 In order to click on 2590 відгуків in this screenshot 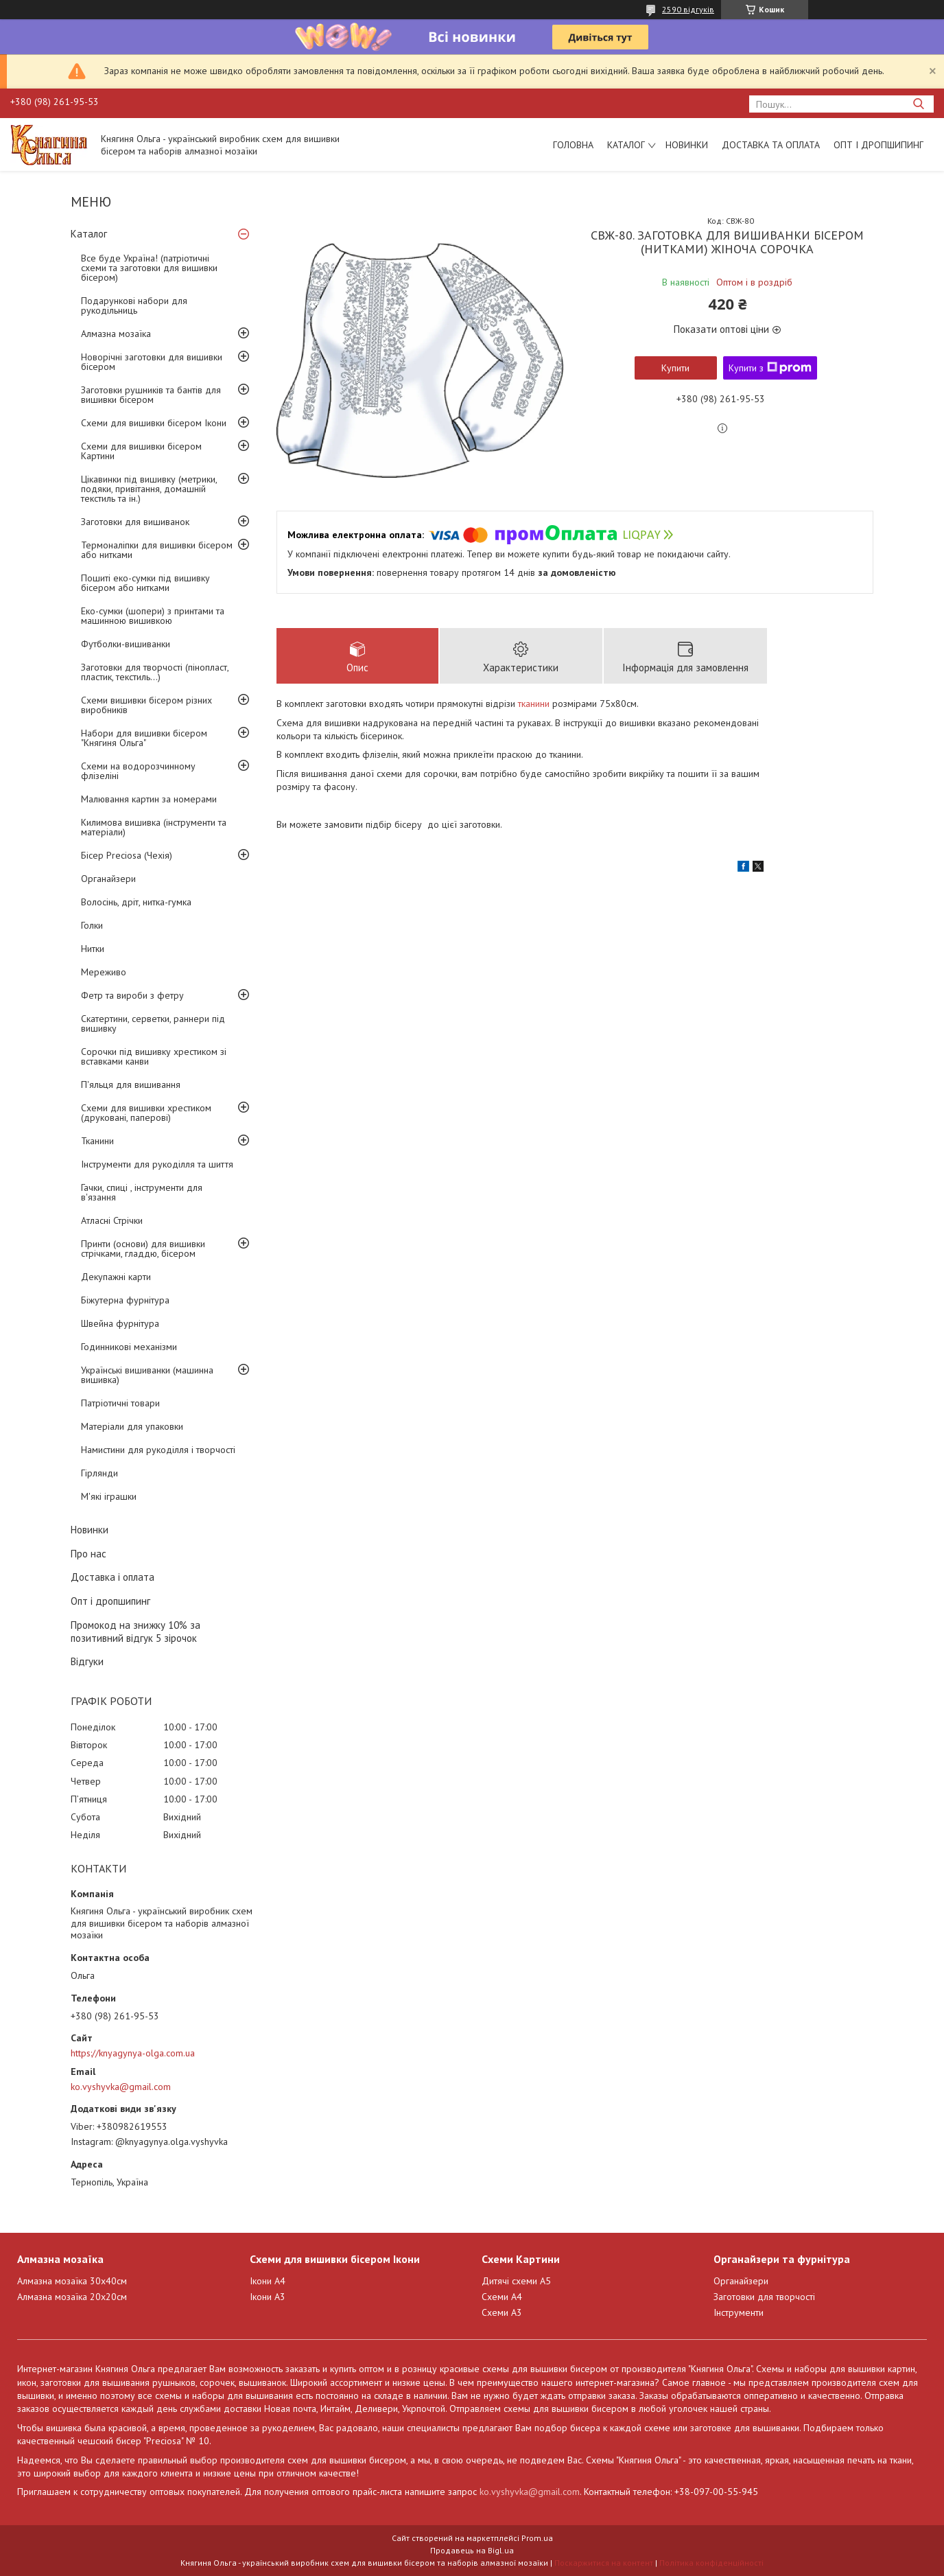, I will do `click(688, 9)`.